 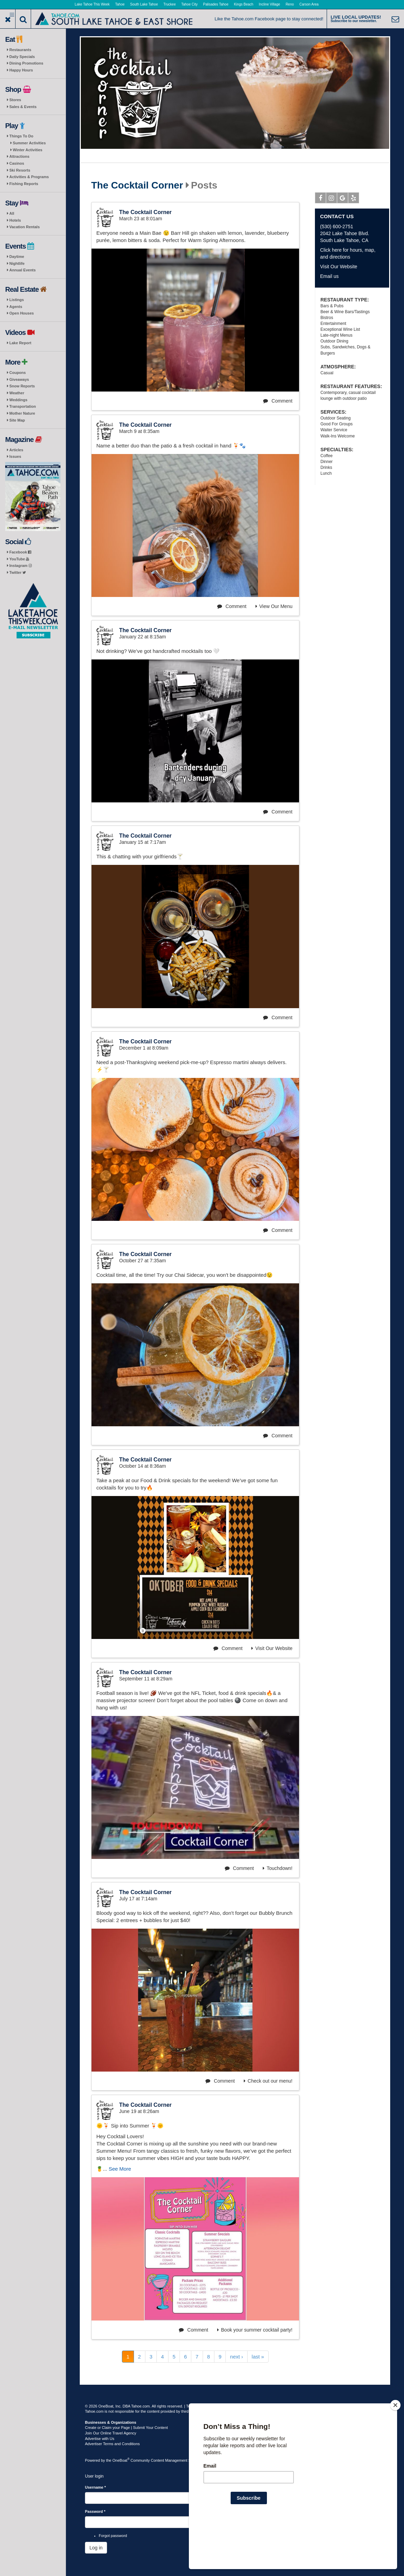 I want to click on Password, so click(x=95, y=2511).